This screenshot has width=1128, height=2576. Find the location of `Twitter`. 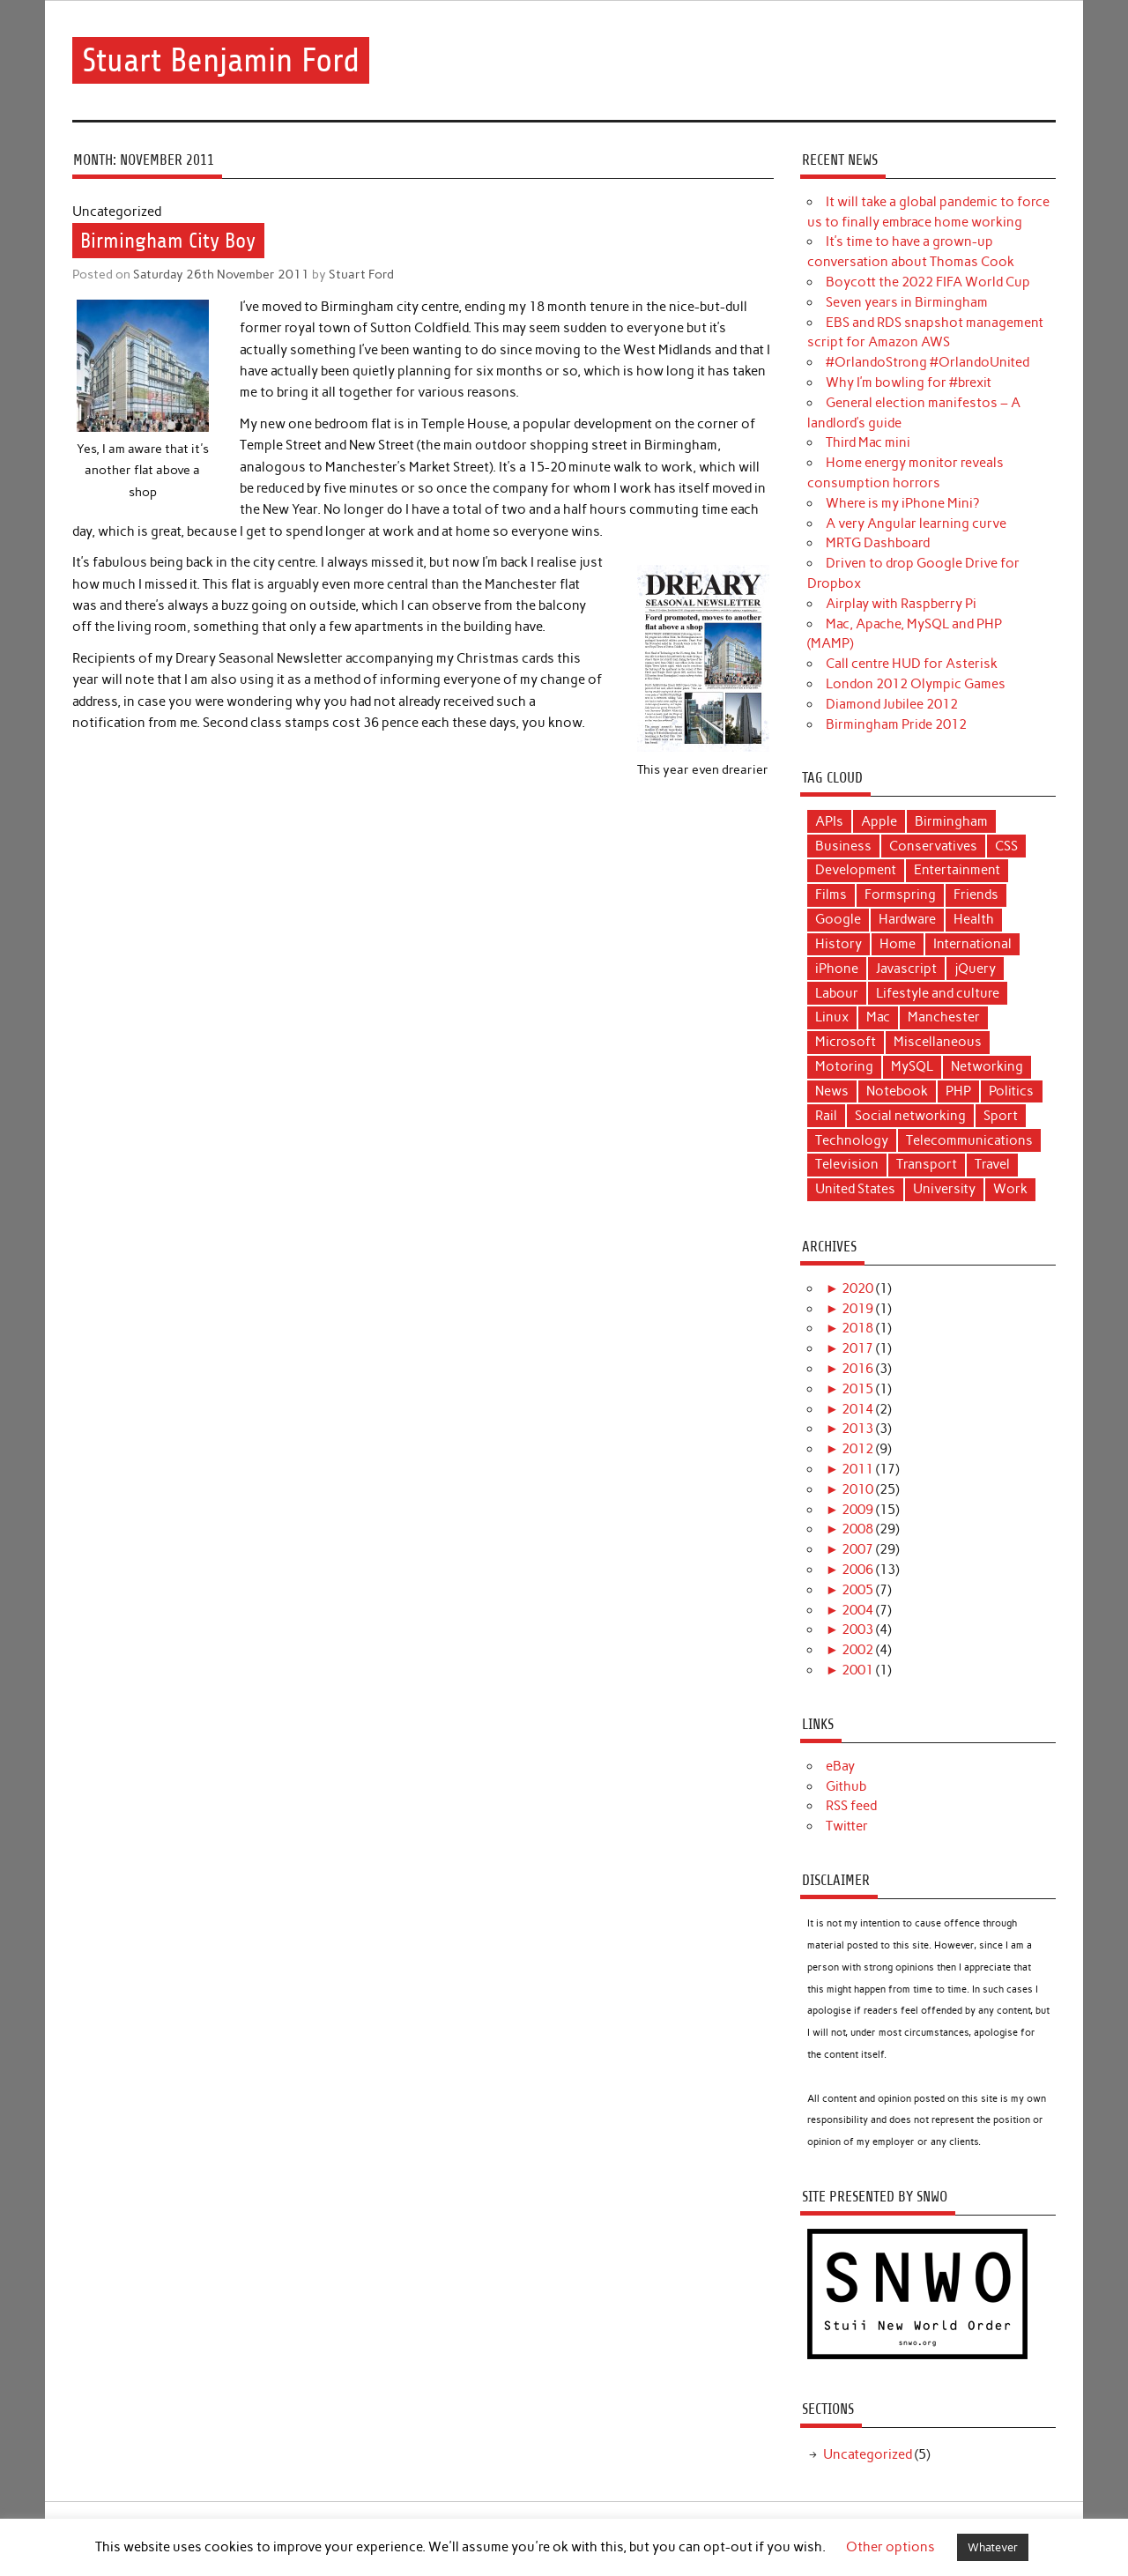

Twitter is located at coordinates (847, 1826).